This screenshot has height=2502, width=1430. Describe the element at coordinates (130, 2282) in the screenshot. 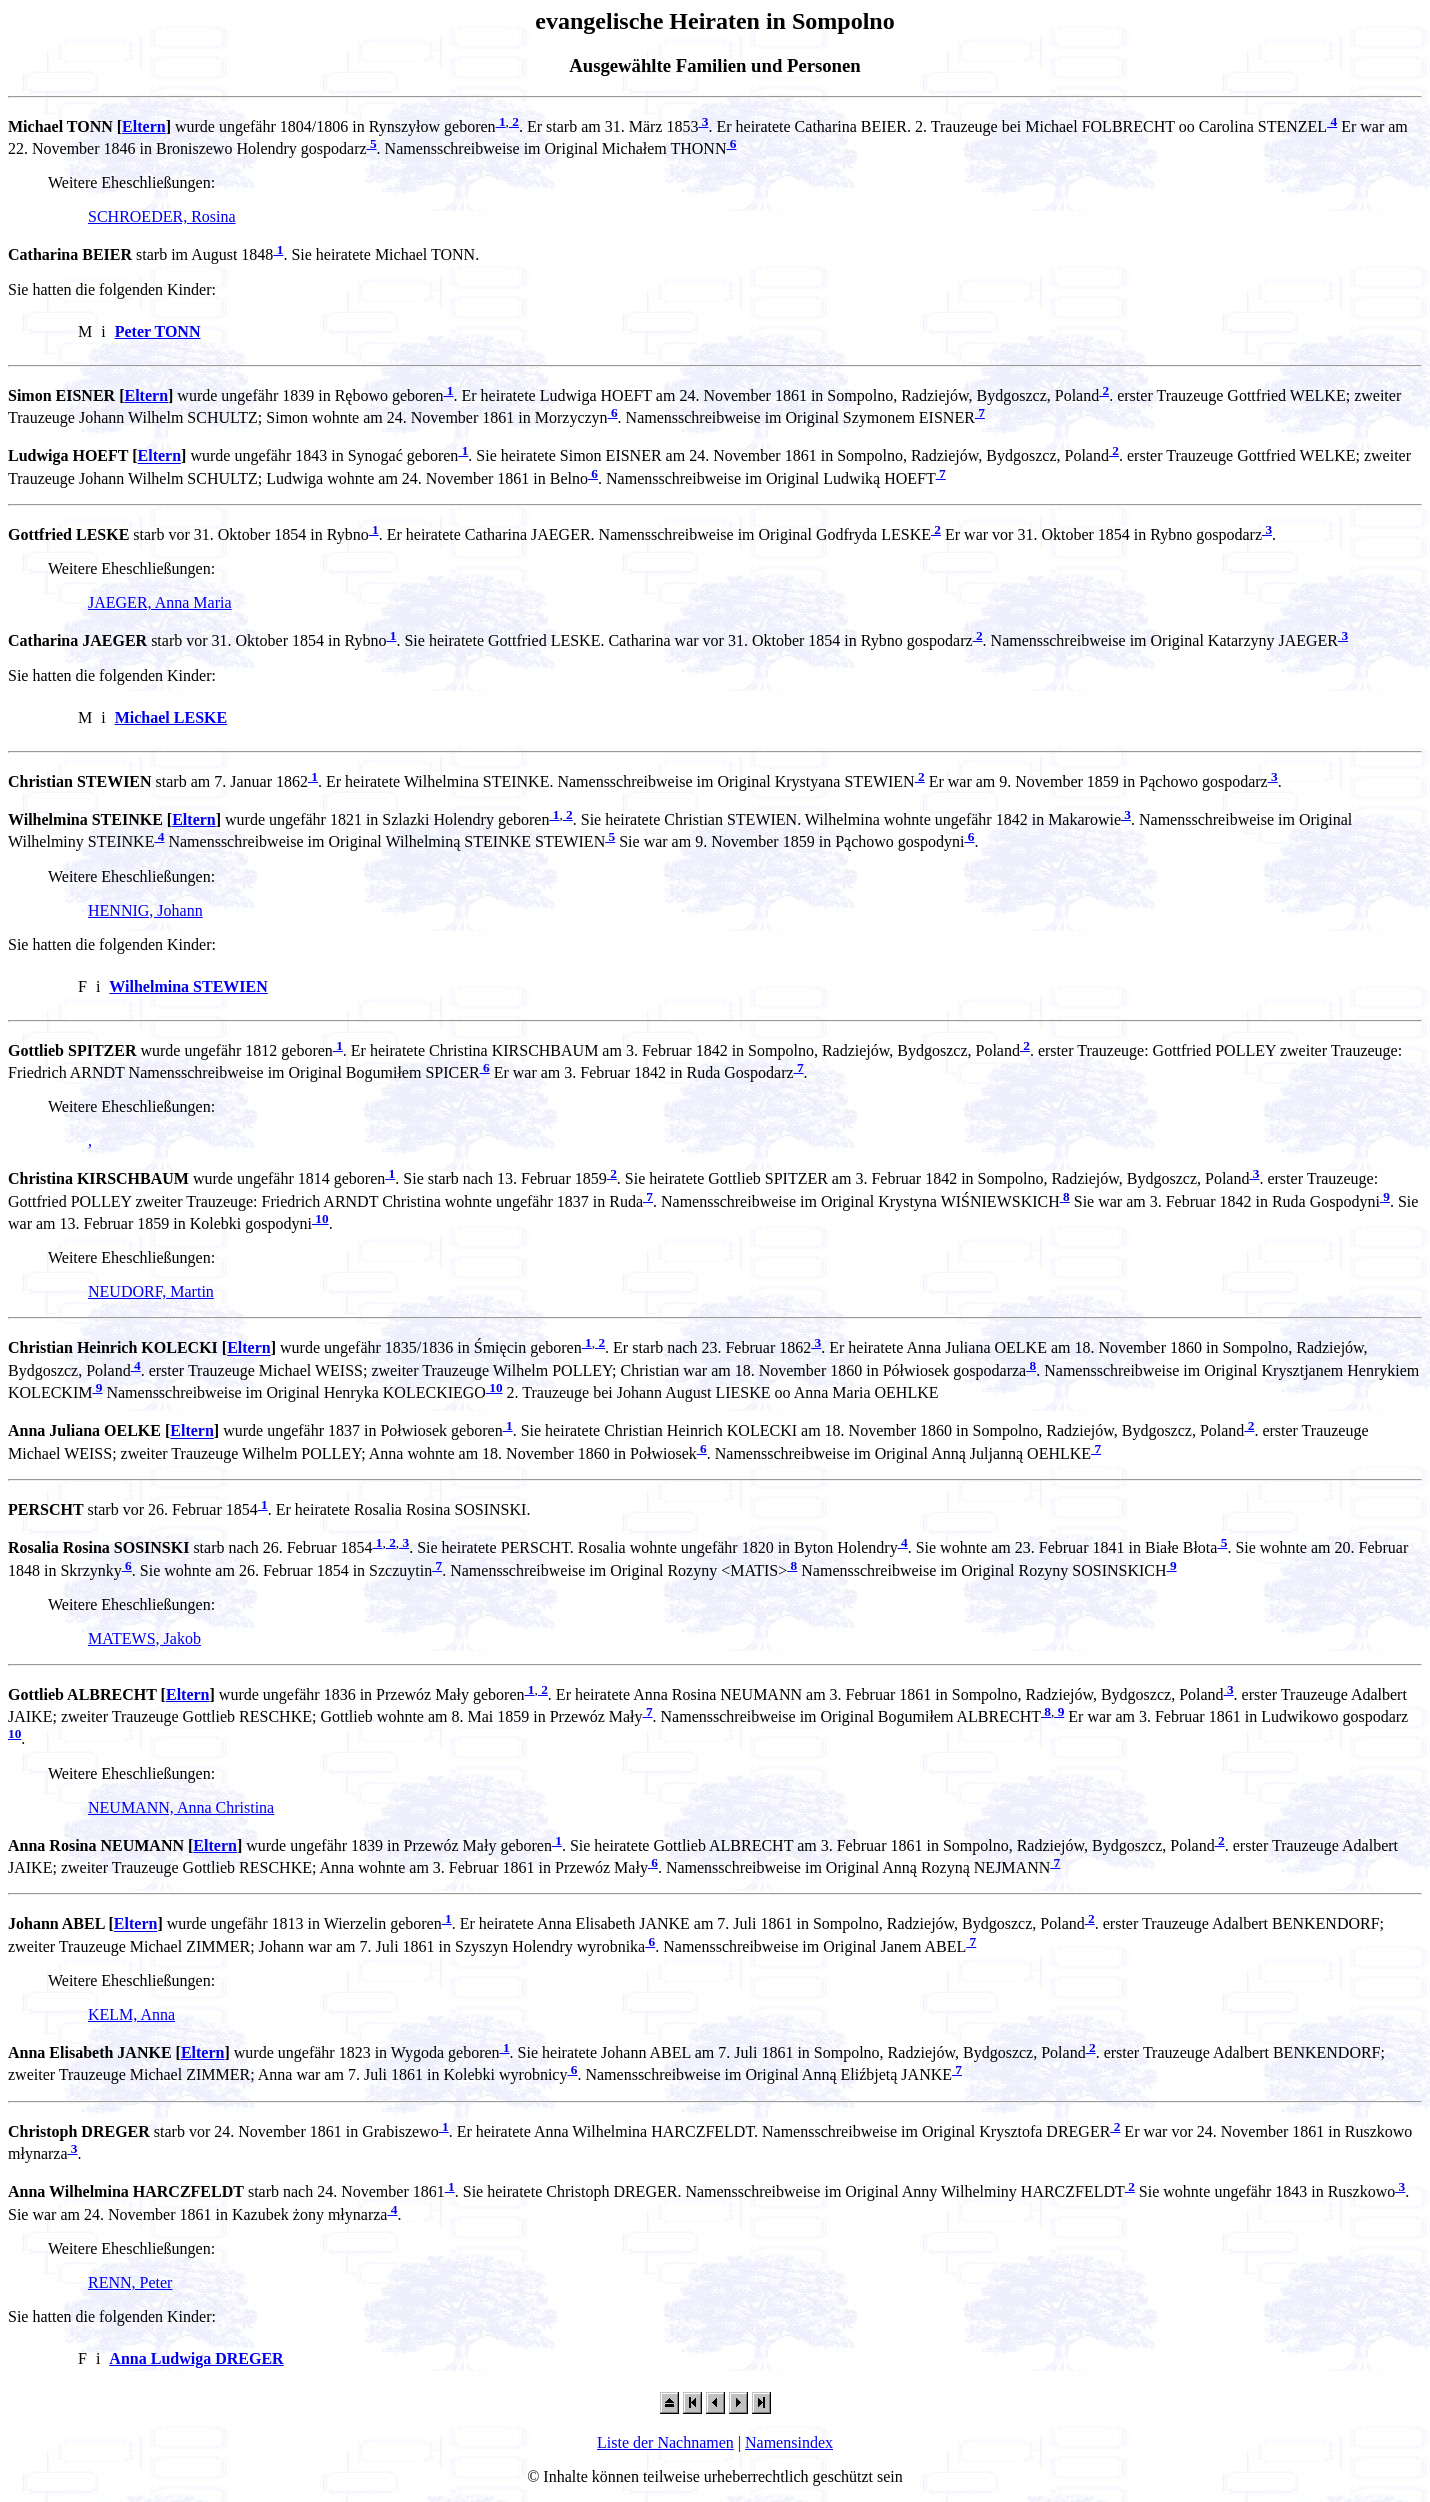

I see `RENN, Peter` at that location.